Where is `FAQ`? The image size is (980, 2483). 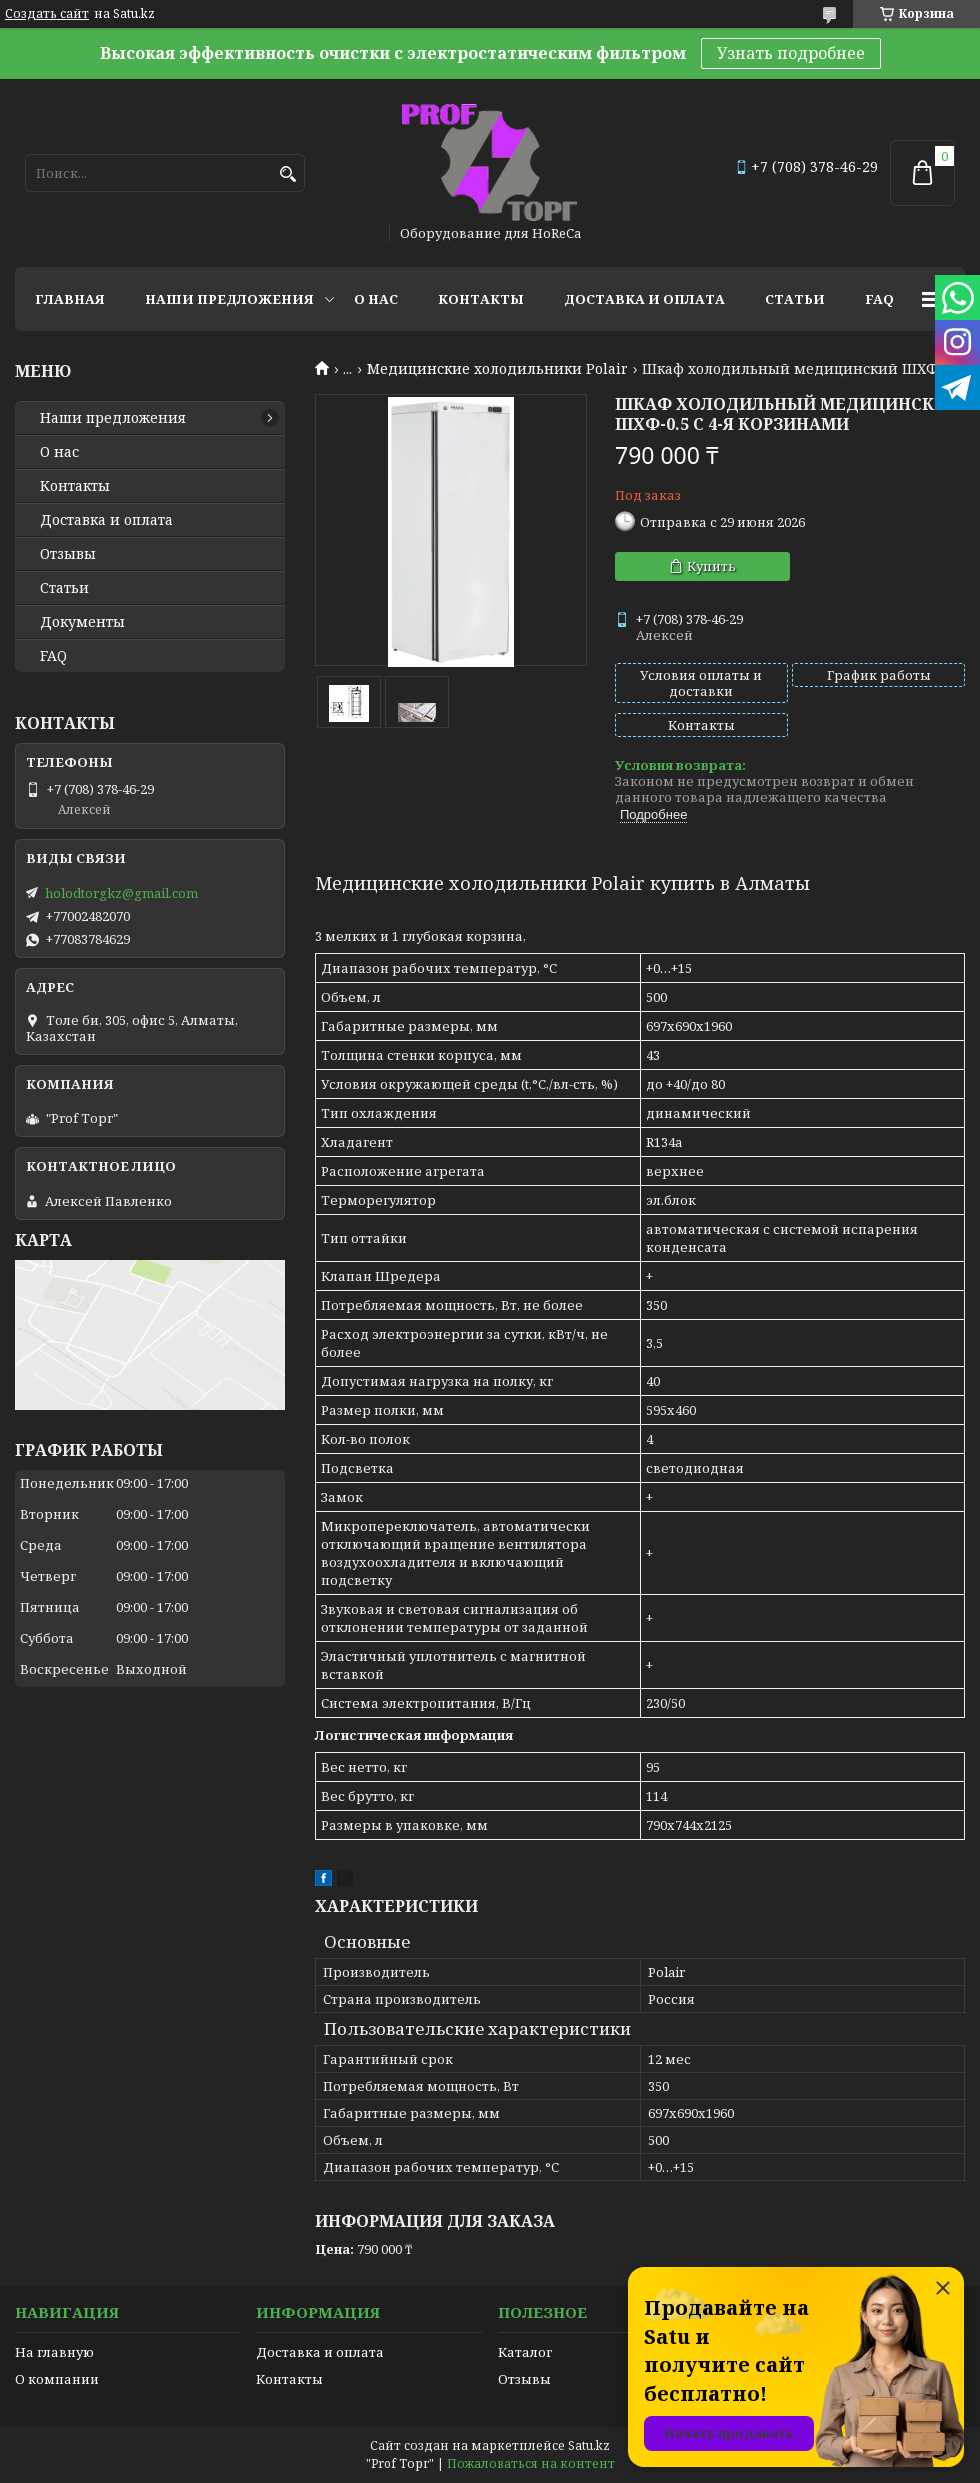 FAQ is located at coordinates (879, 299).